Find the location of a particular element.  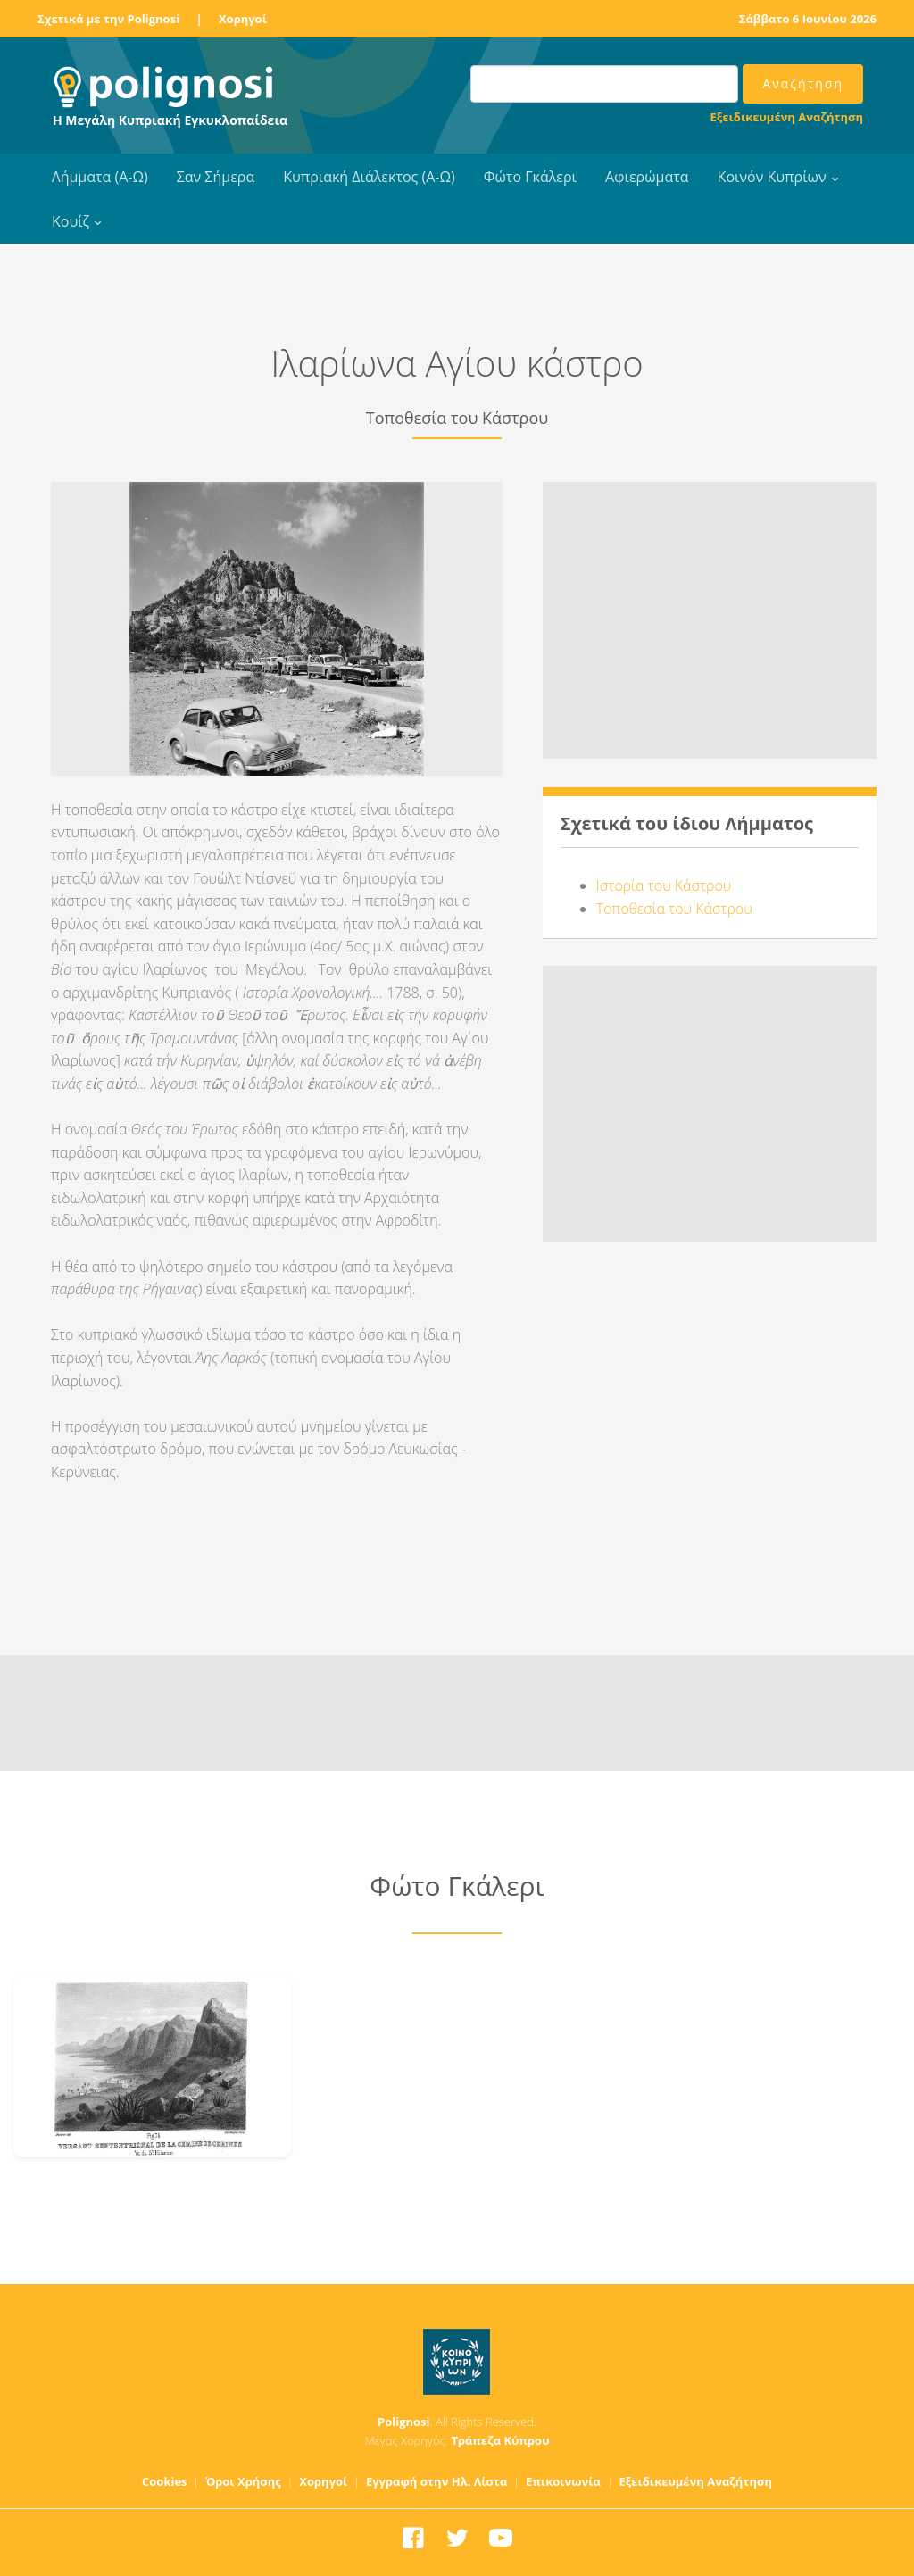

Τράπεζα Κύπρου is located at coordinates (500, 2440).